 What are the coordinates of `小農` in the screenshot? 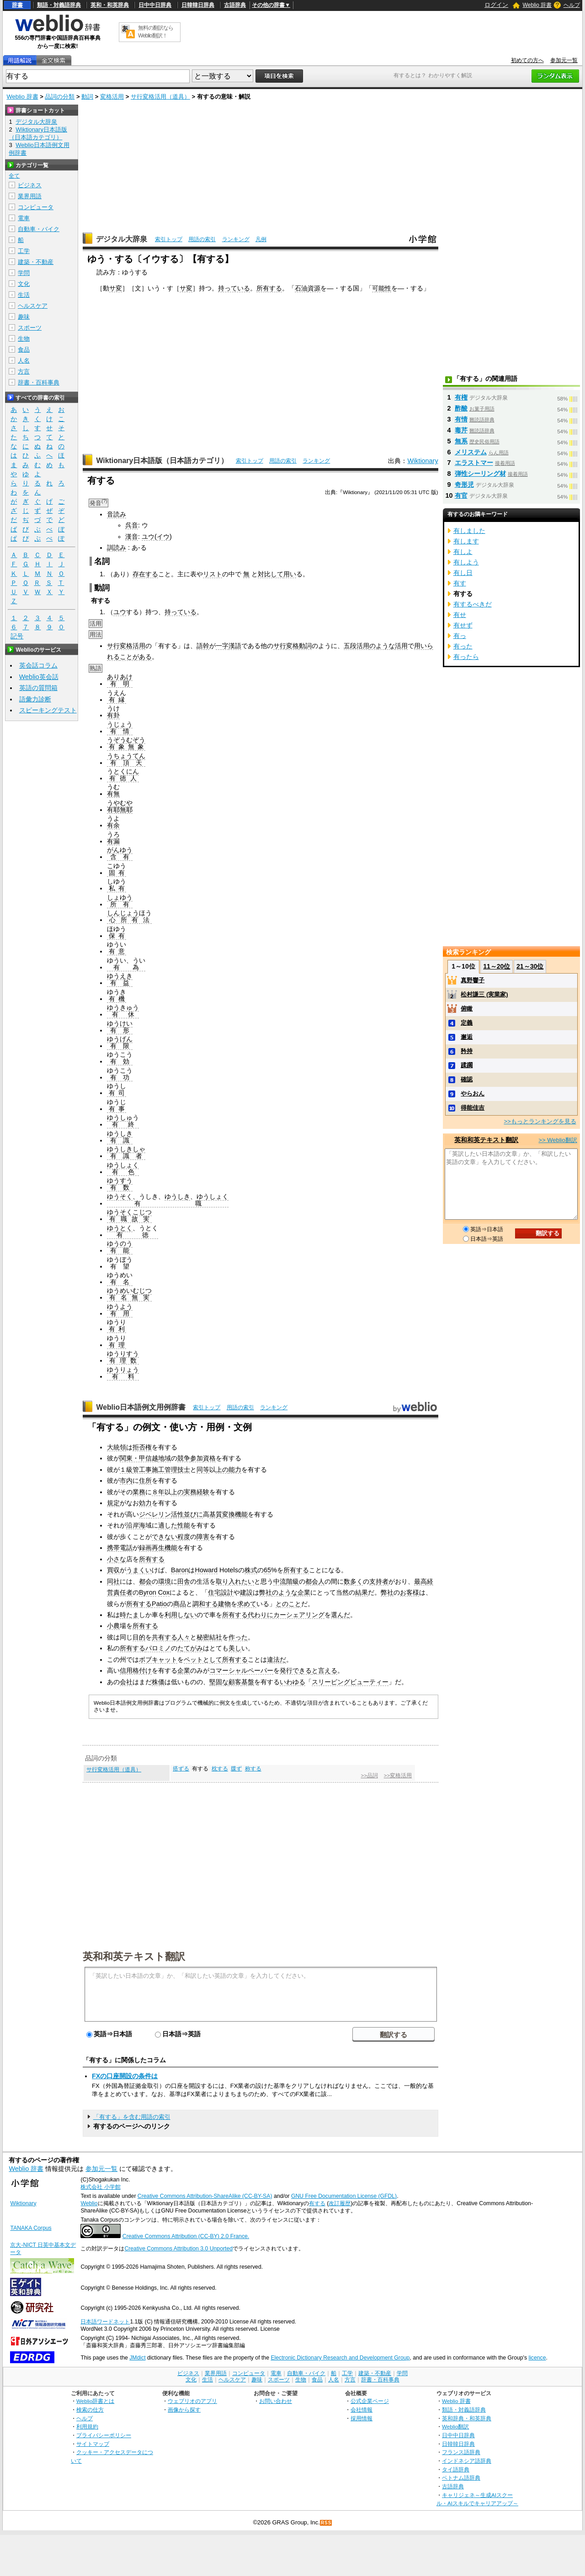 It's located at (113, 1625).